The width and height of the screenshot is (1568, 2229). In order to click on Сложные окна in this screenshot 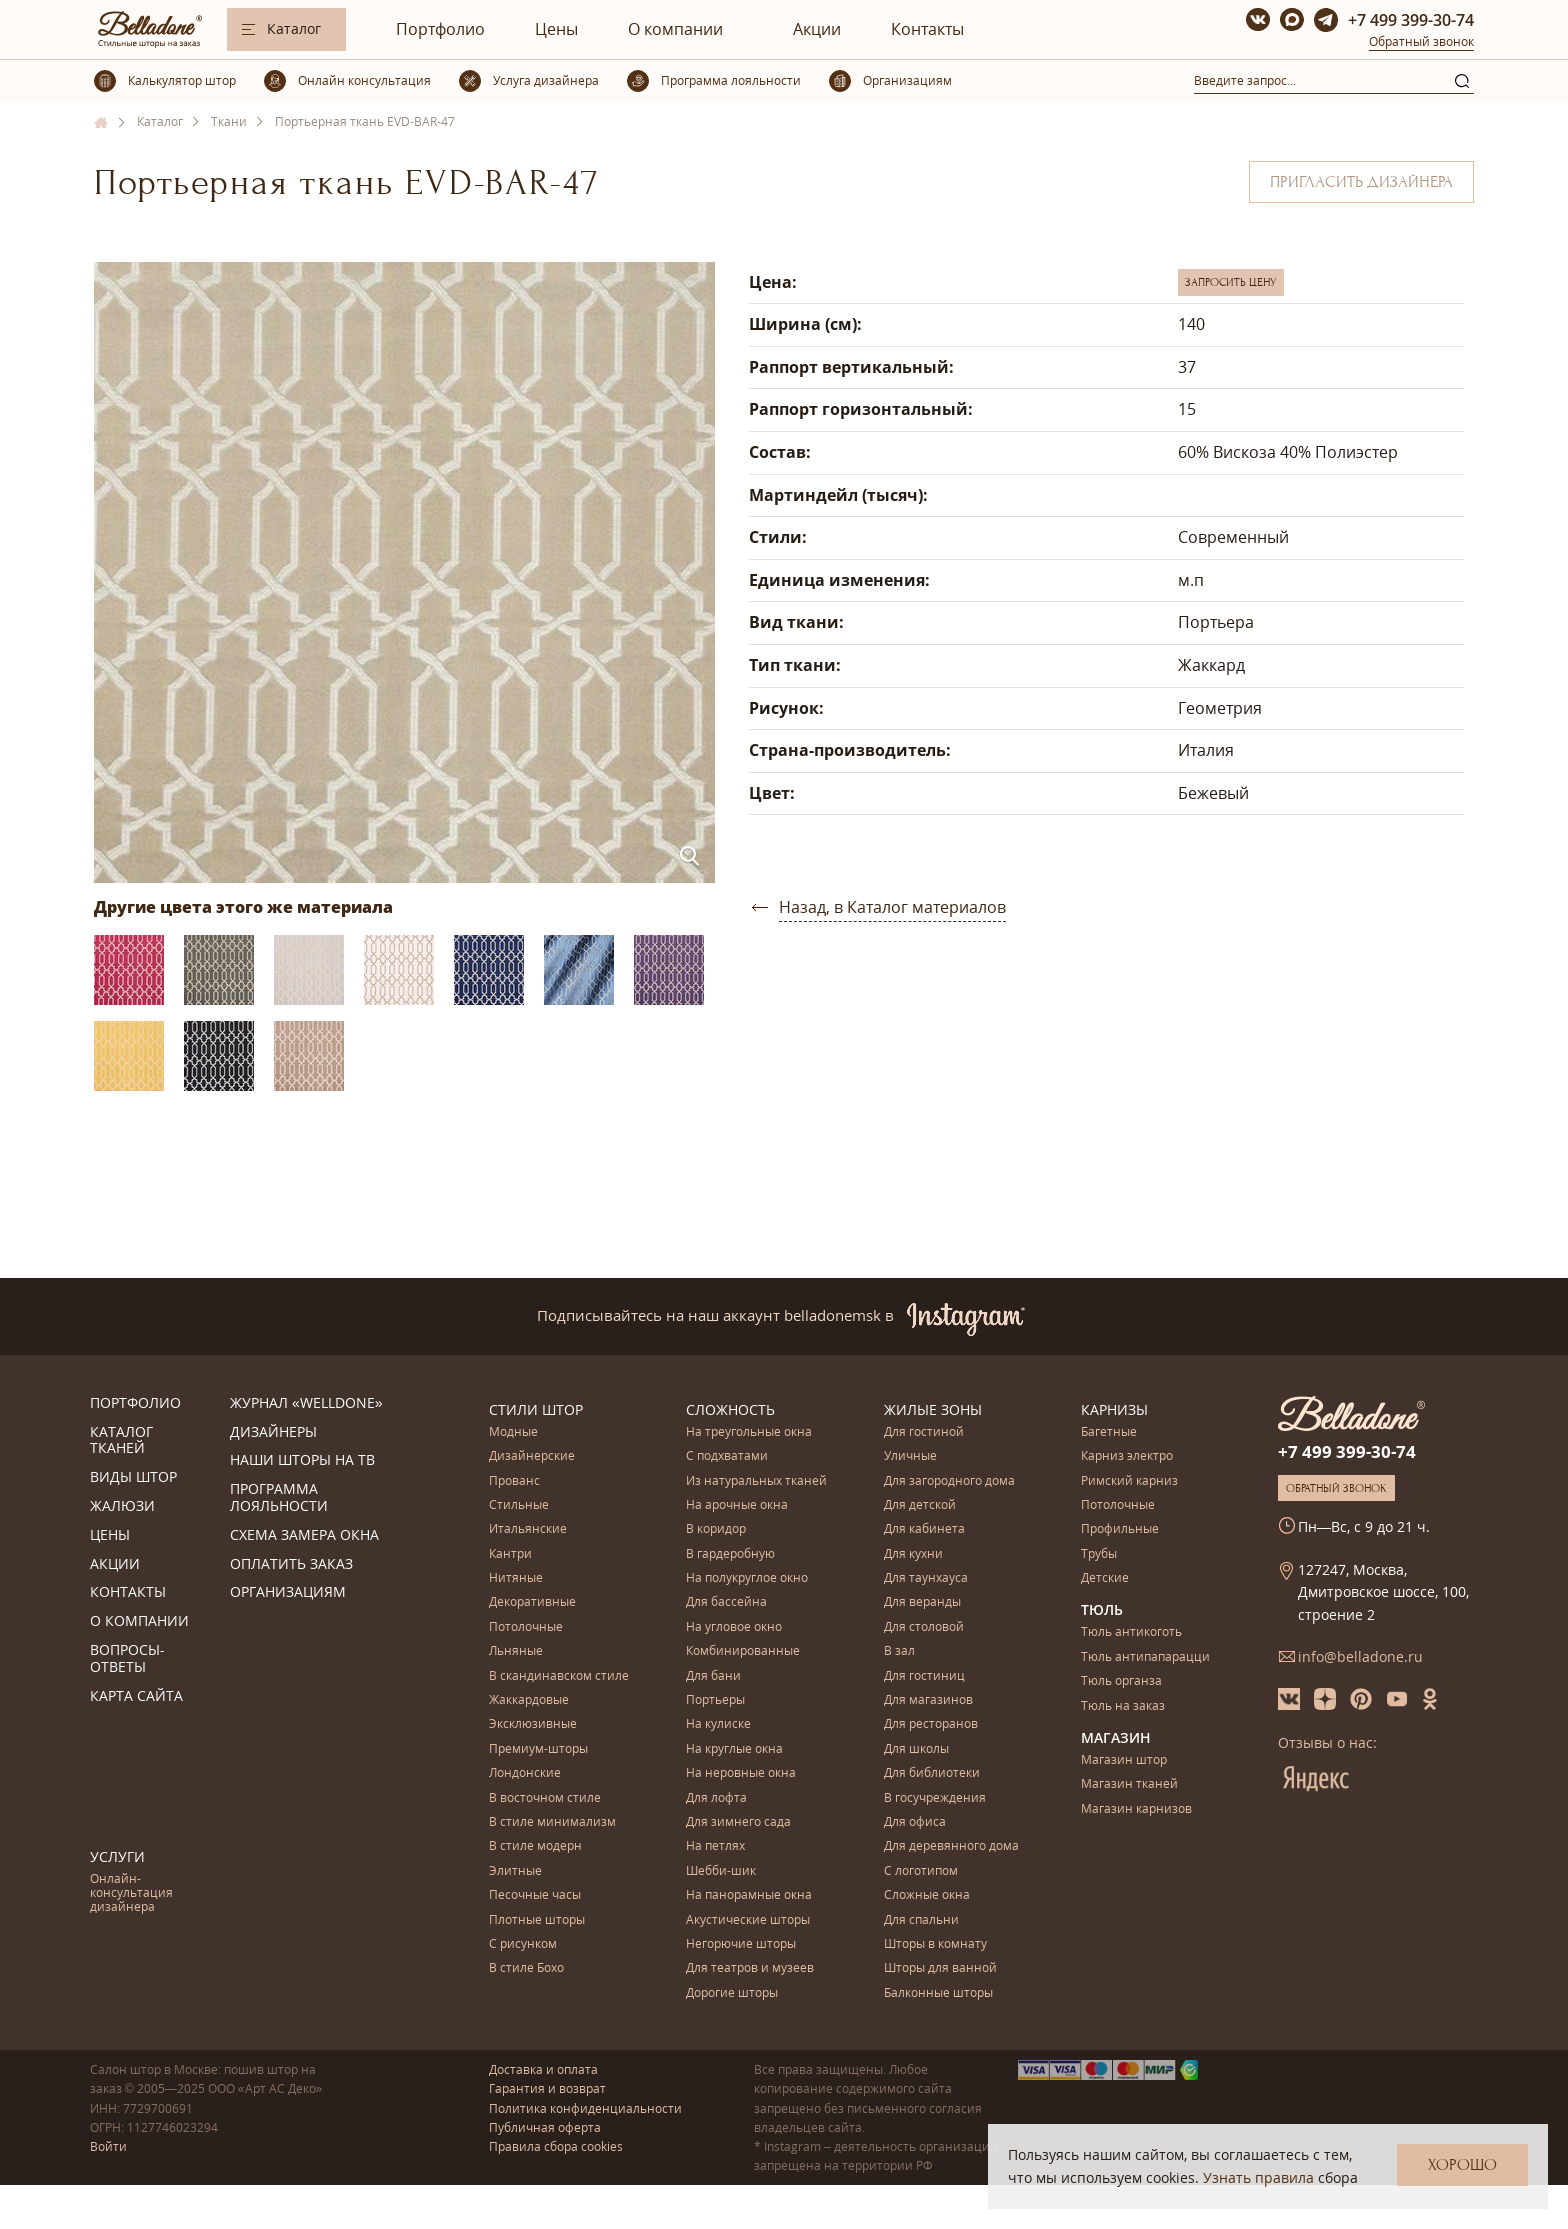, I will do `click(927, 1895)`.